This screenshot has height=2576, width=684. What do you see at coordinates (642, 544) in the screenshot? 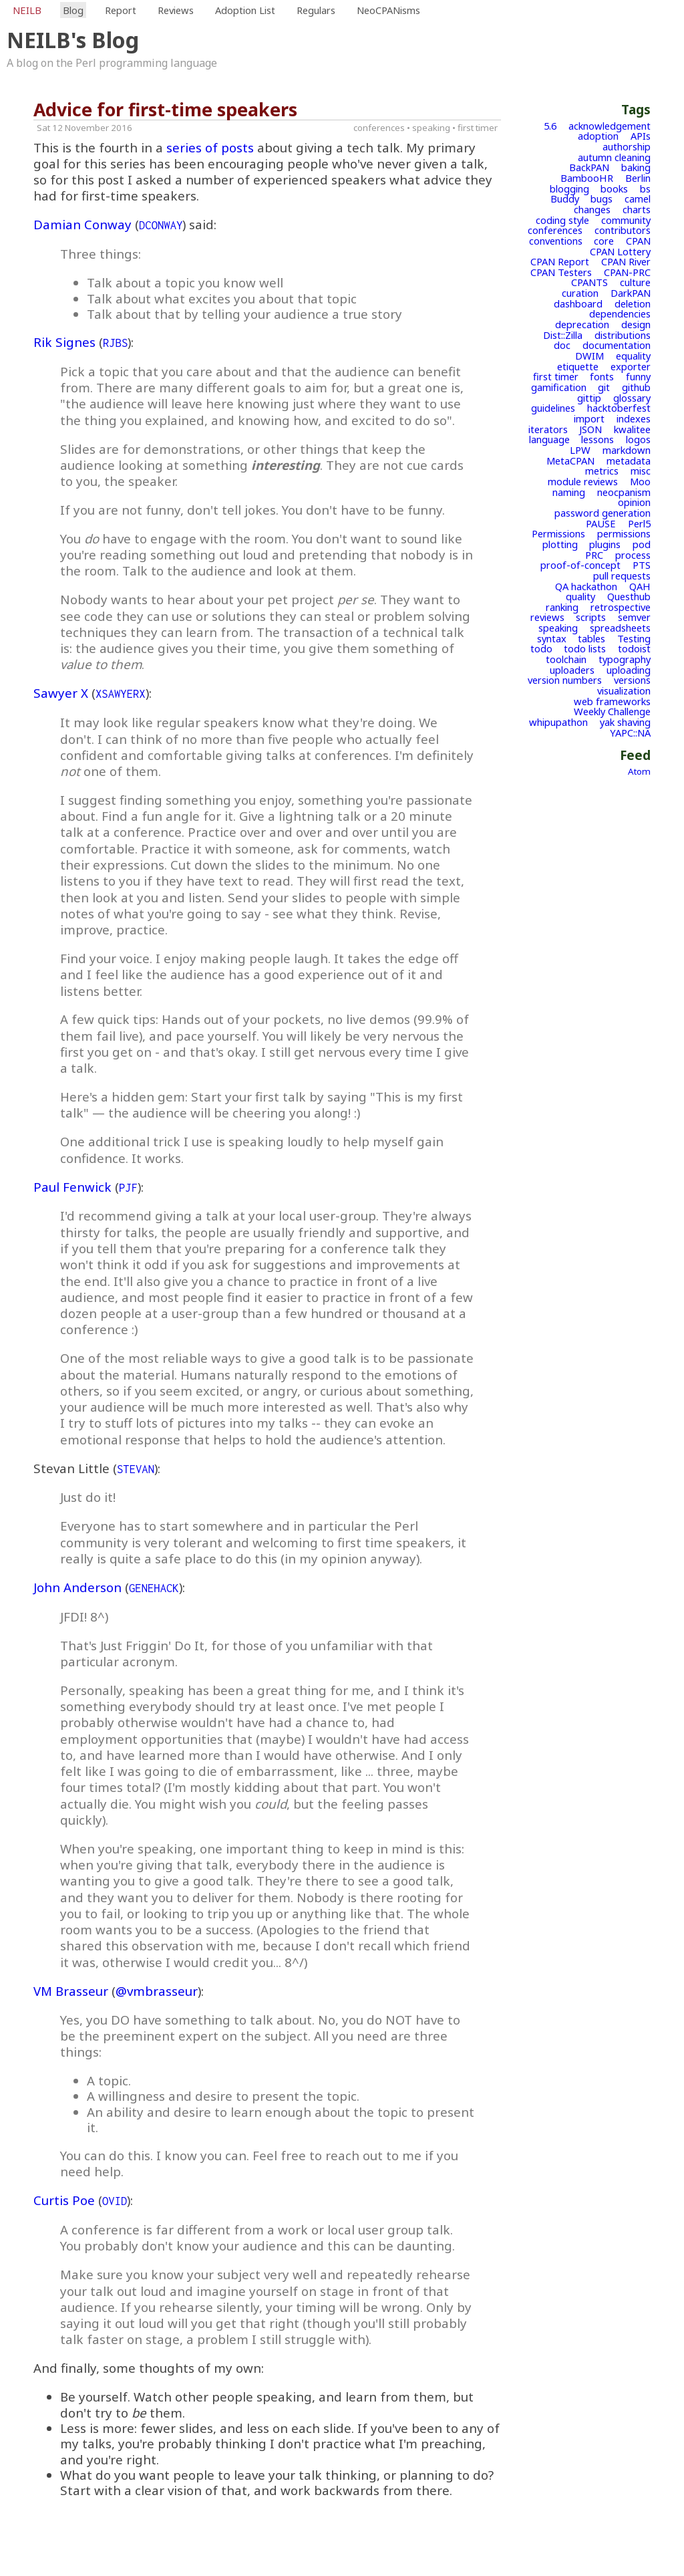
I see `pod` at bounding box center [642, 544].